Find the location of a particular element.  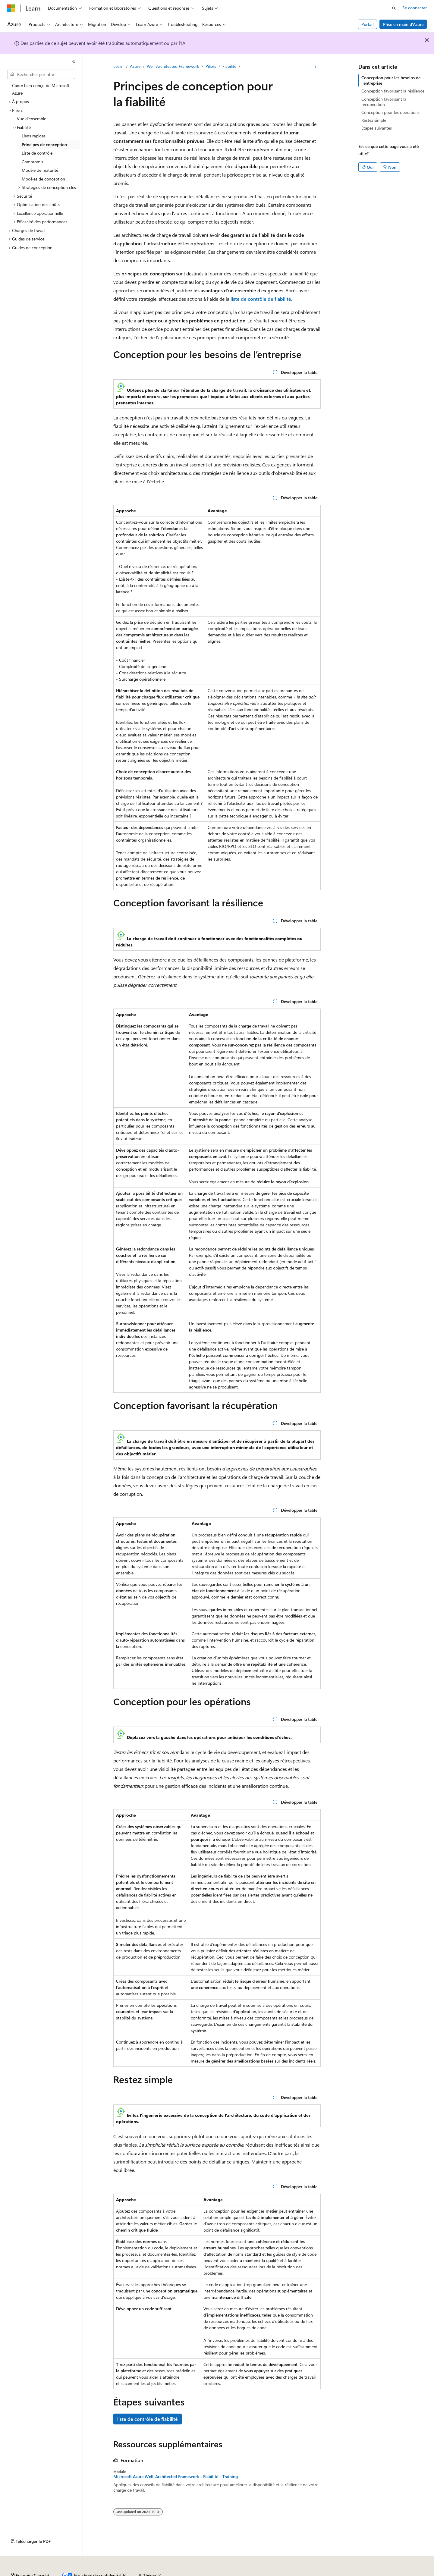

[Autres actions] is located at coordinates (315, 66).